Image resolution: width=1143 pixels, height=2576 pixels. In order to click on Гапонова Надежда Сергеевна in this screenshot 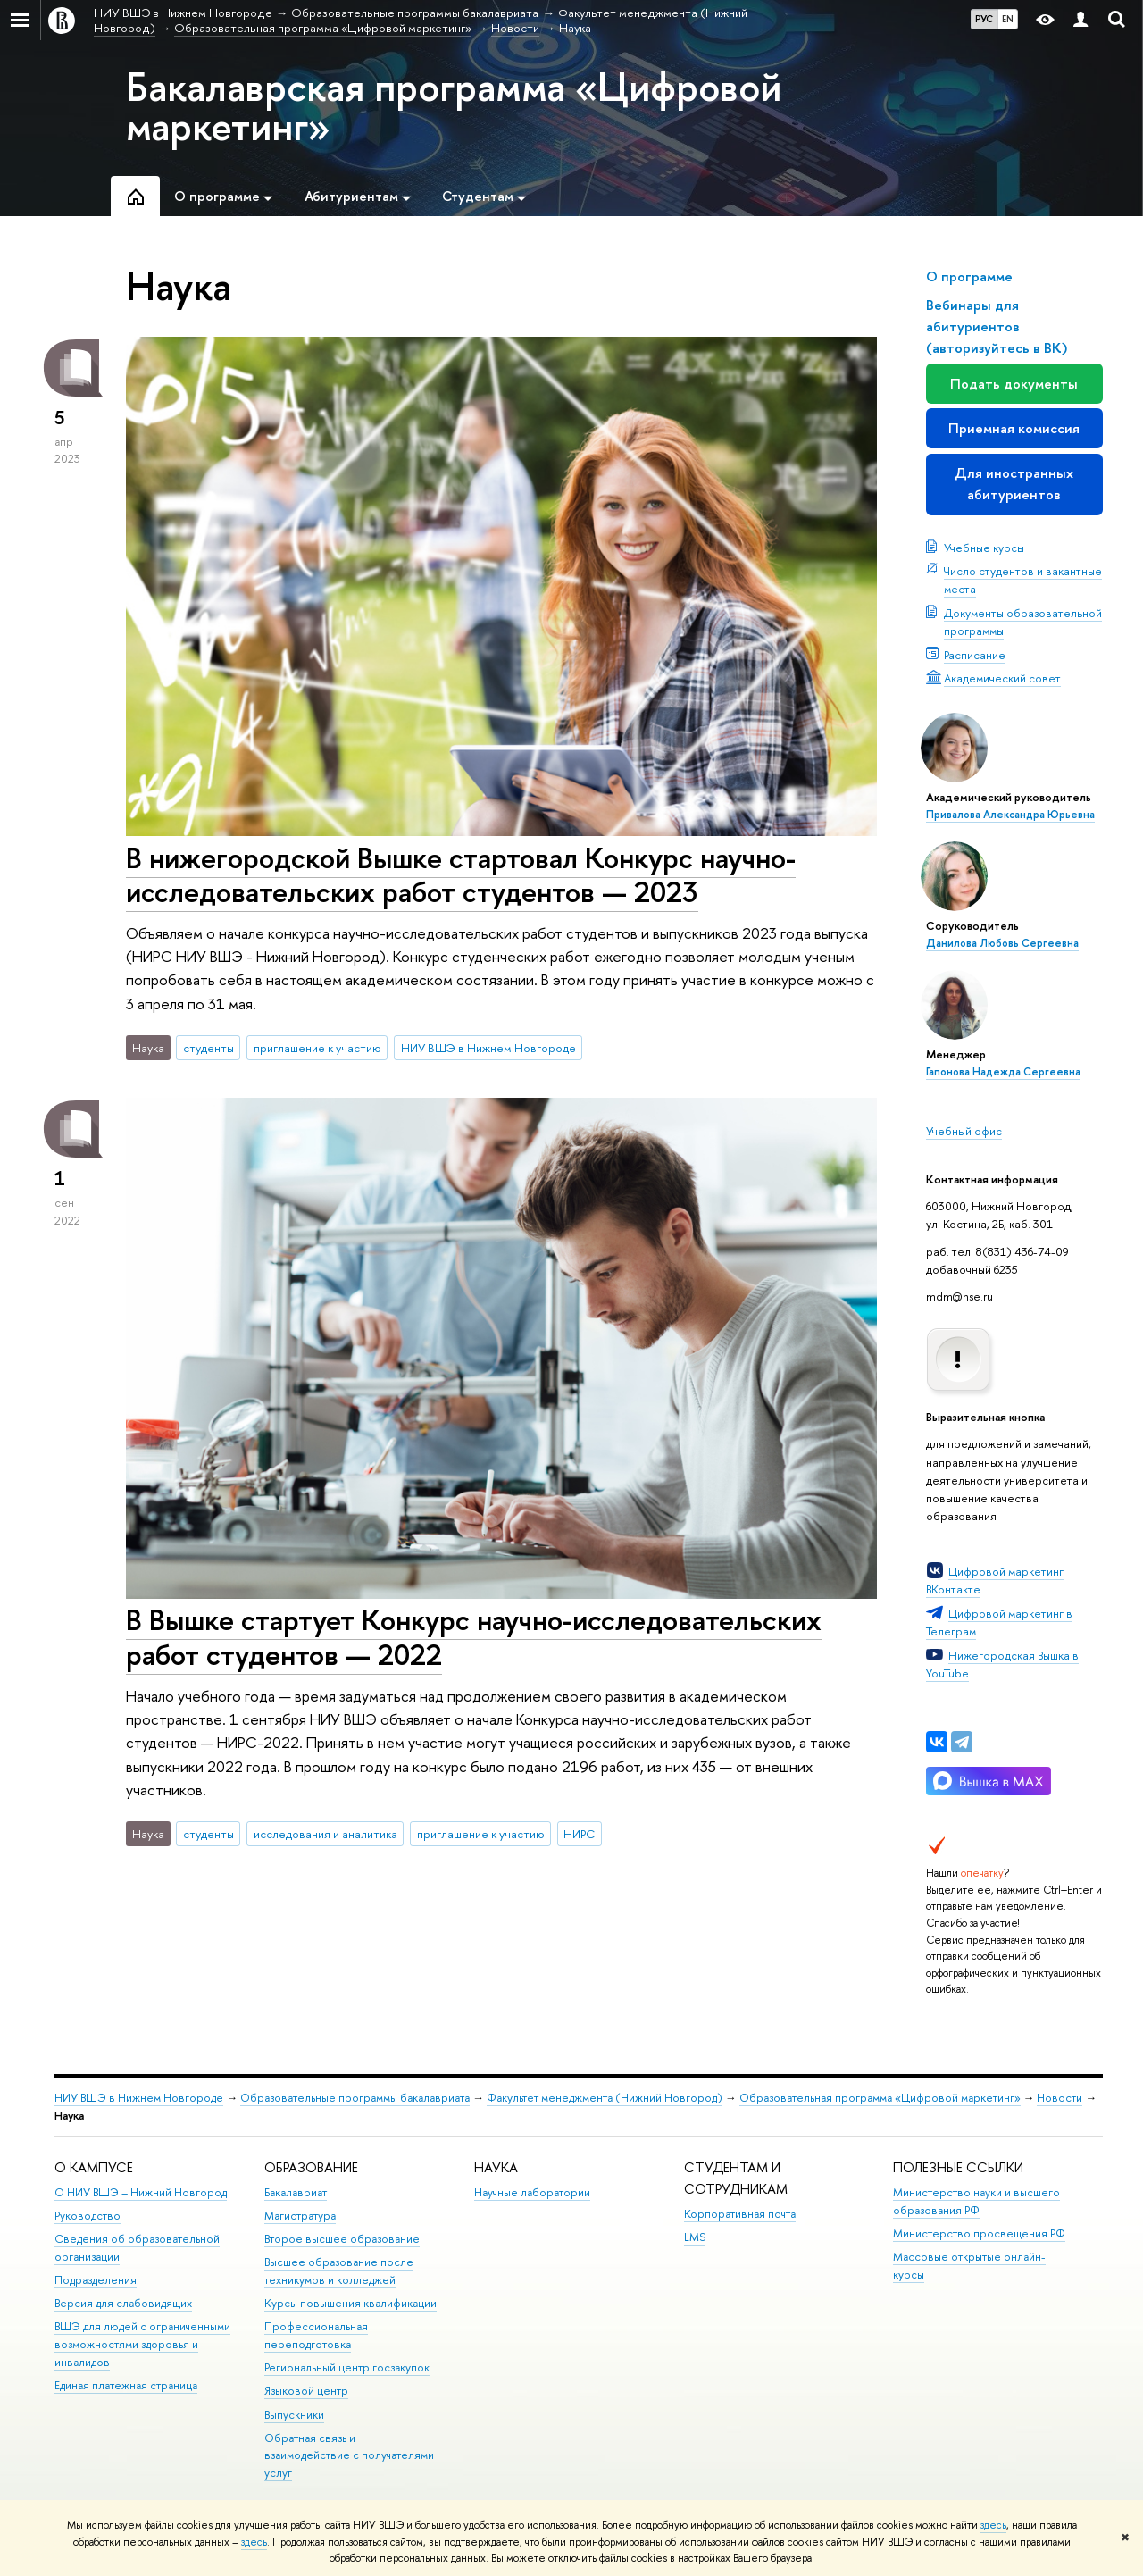, I will do `click(1003, 1072)`.